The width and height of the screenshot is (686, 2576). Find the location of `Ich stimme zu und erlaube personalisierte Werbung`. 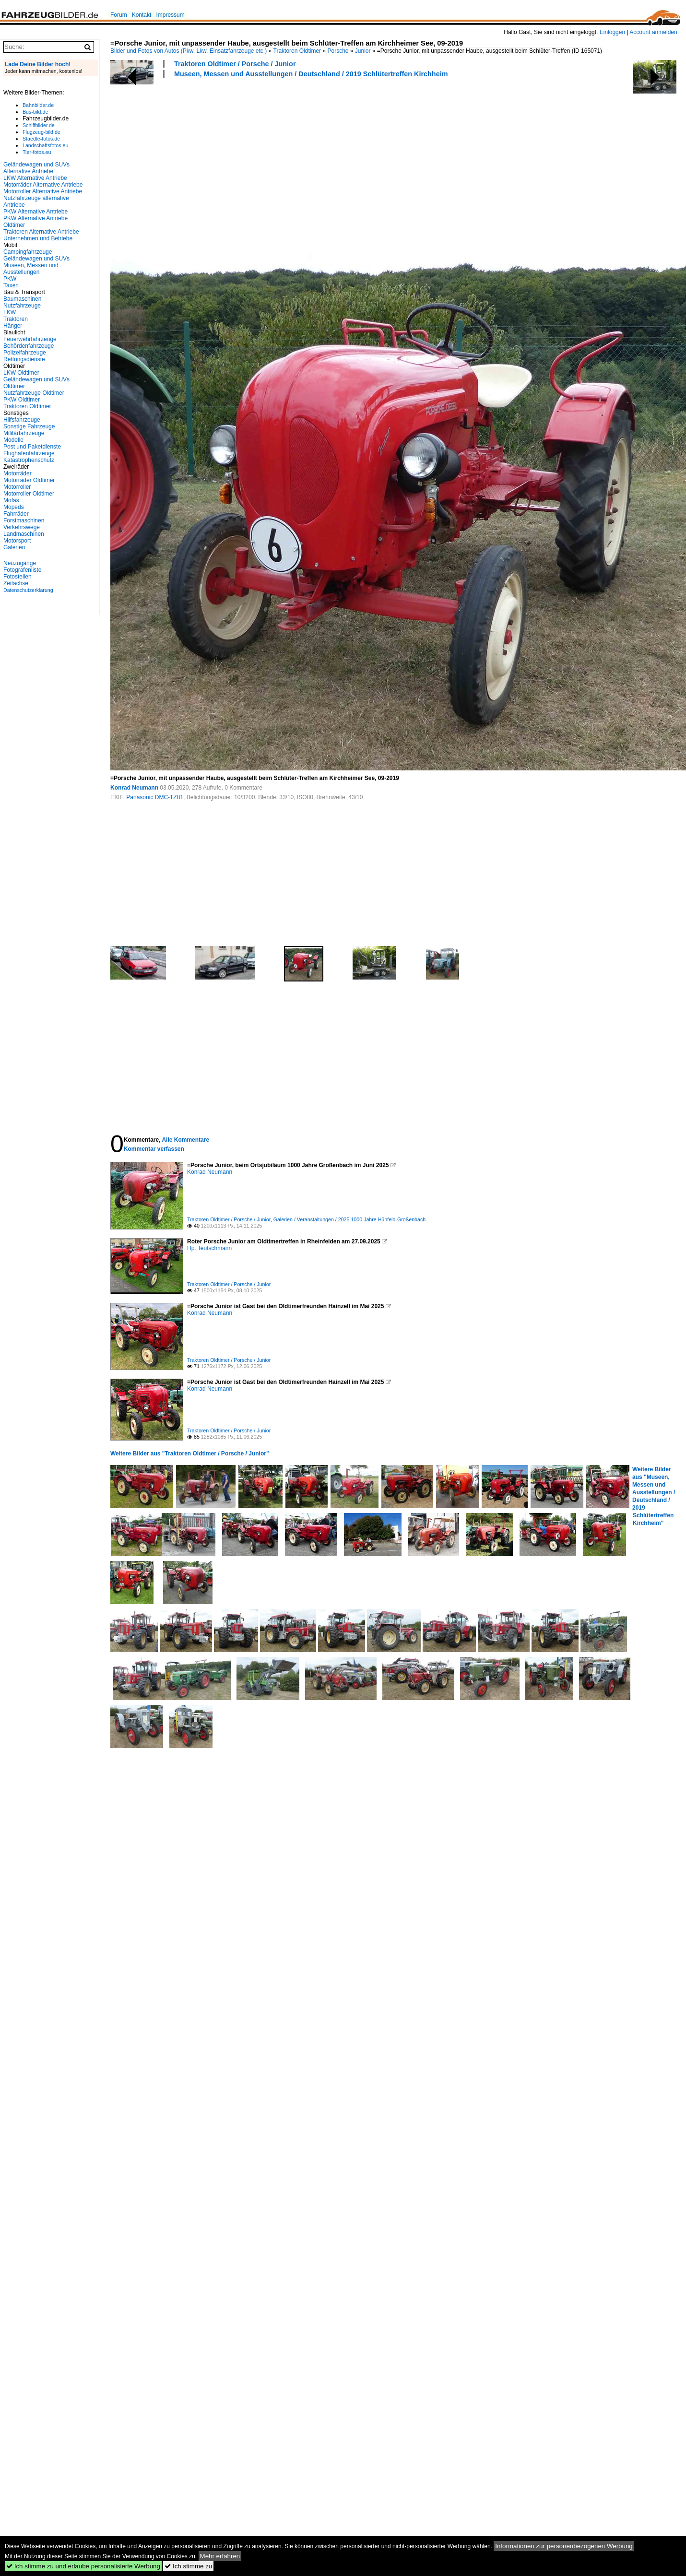

Ich stimme zu und erlaube personalisierte Werbung is located at coordinates (83, 2566).